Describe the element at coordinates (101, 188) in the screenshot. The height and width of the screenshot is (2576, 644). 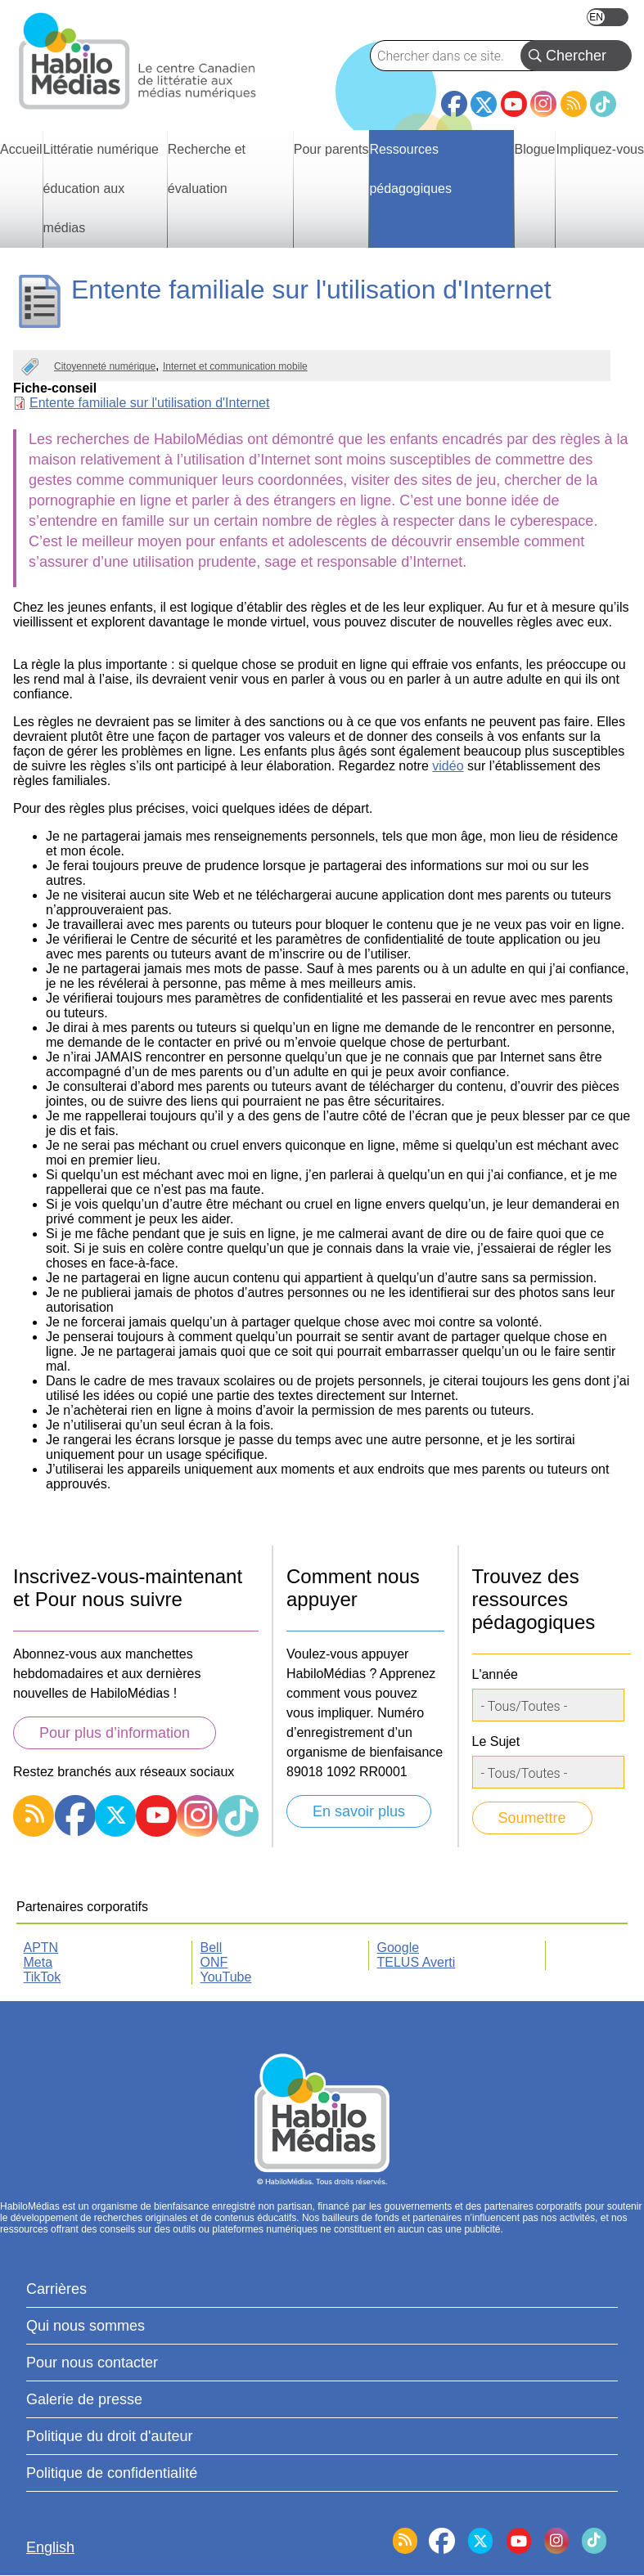
I see `Littératie numérique éducation aux médias [menuitem]` at that location.